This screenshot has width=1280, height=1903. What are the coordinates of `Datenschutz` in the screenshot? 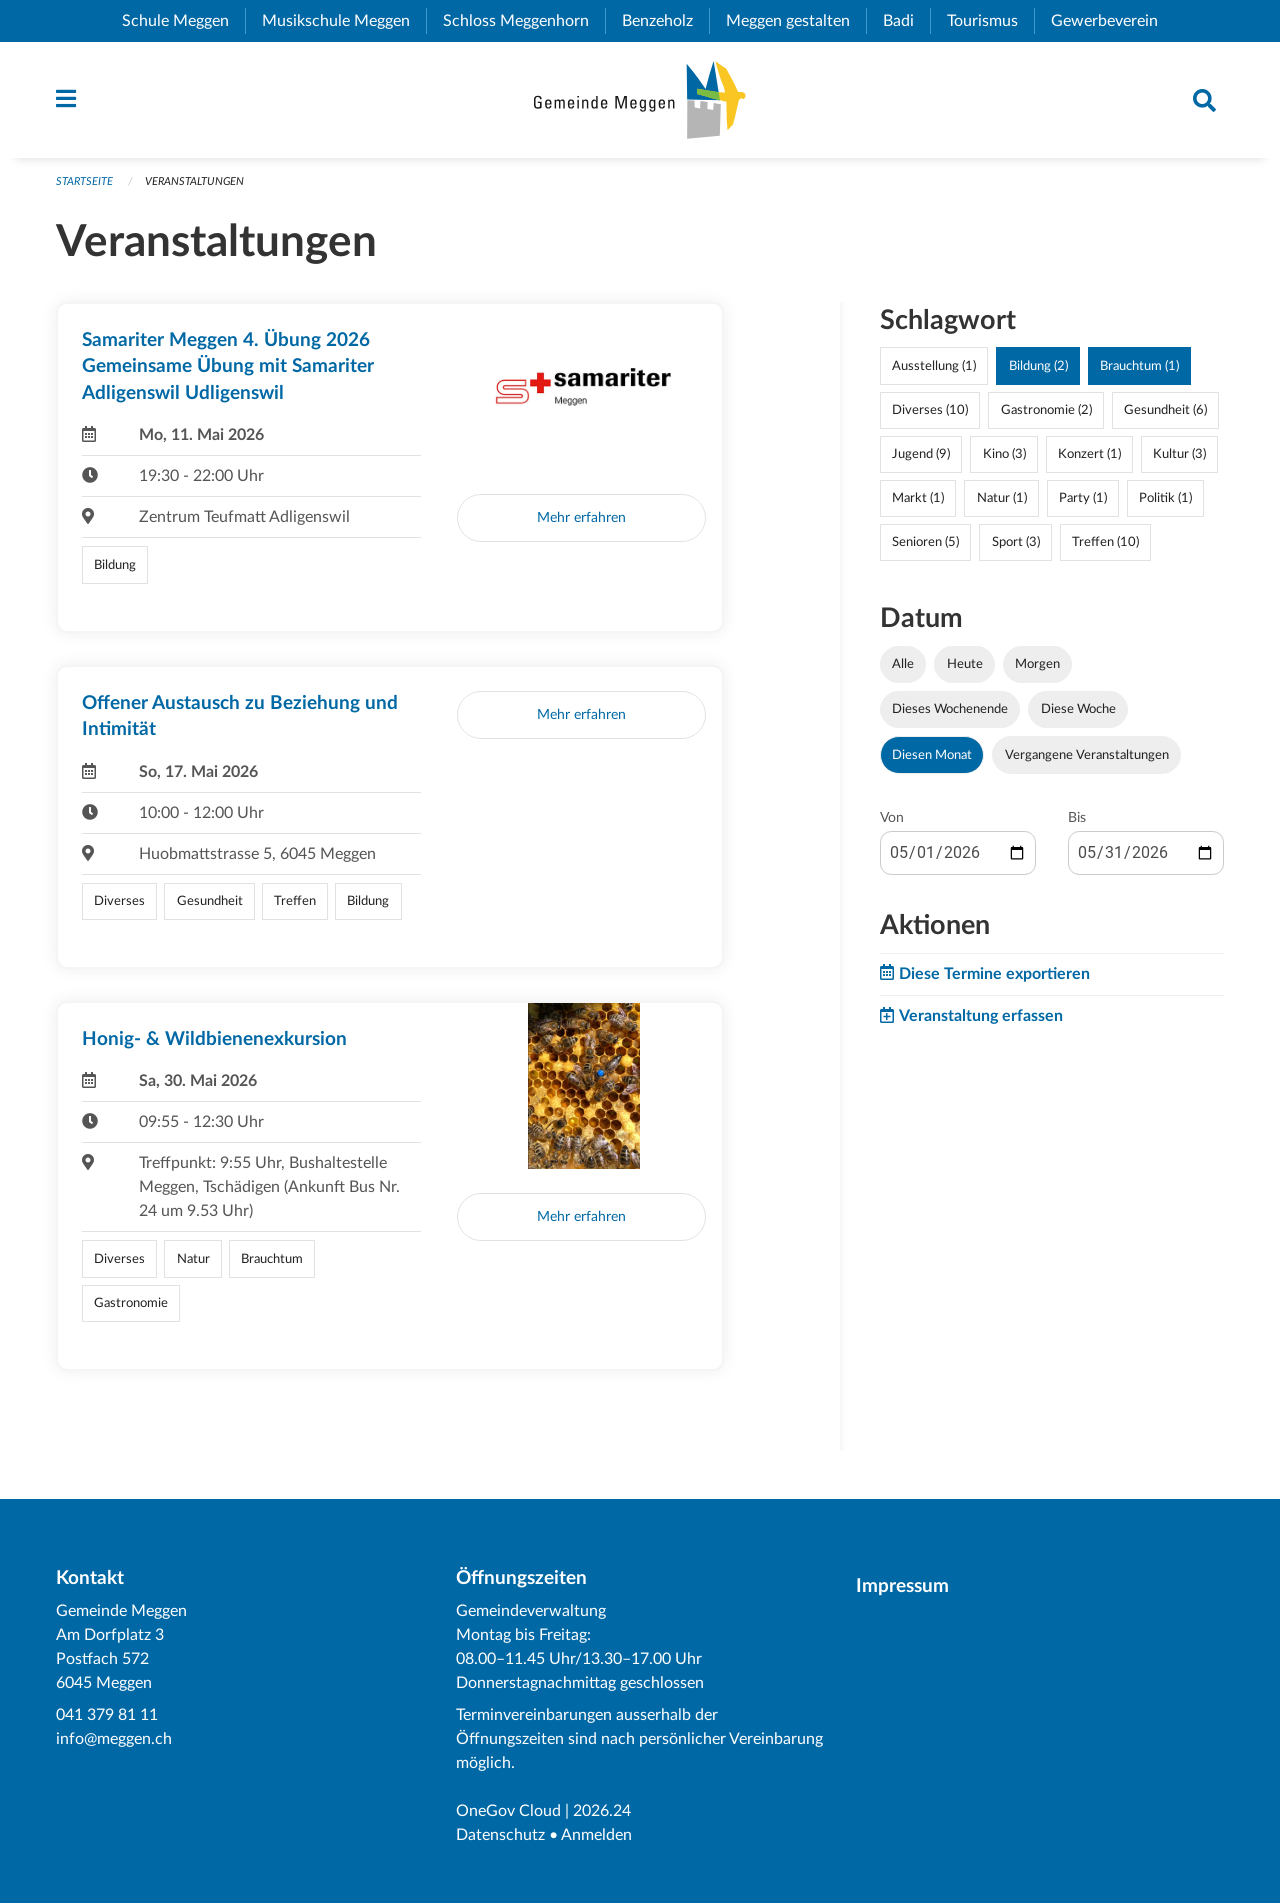 It's located at (500, 1835).